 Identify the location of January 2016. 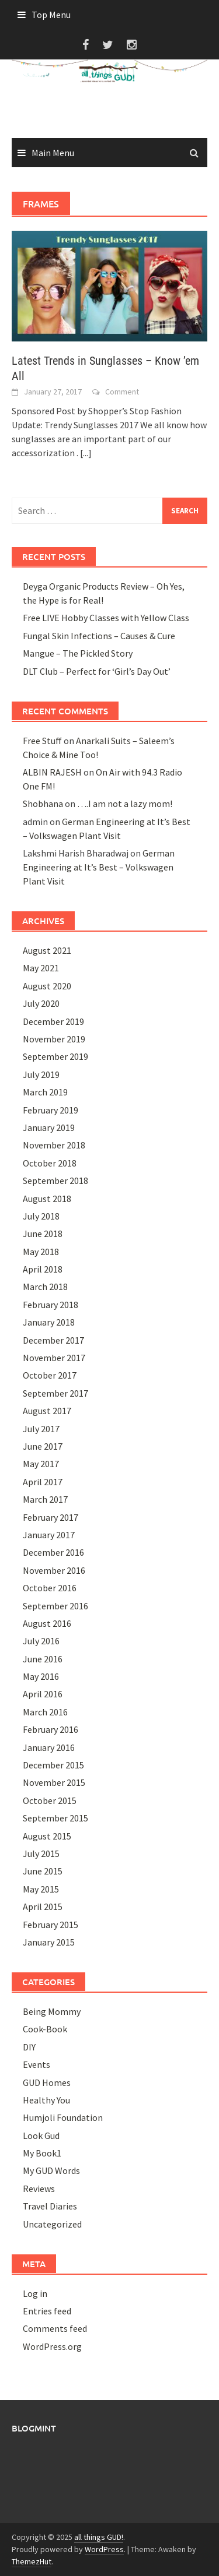
(49, 1747).